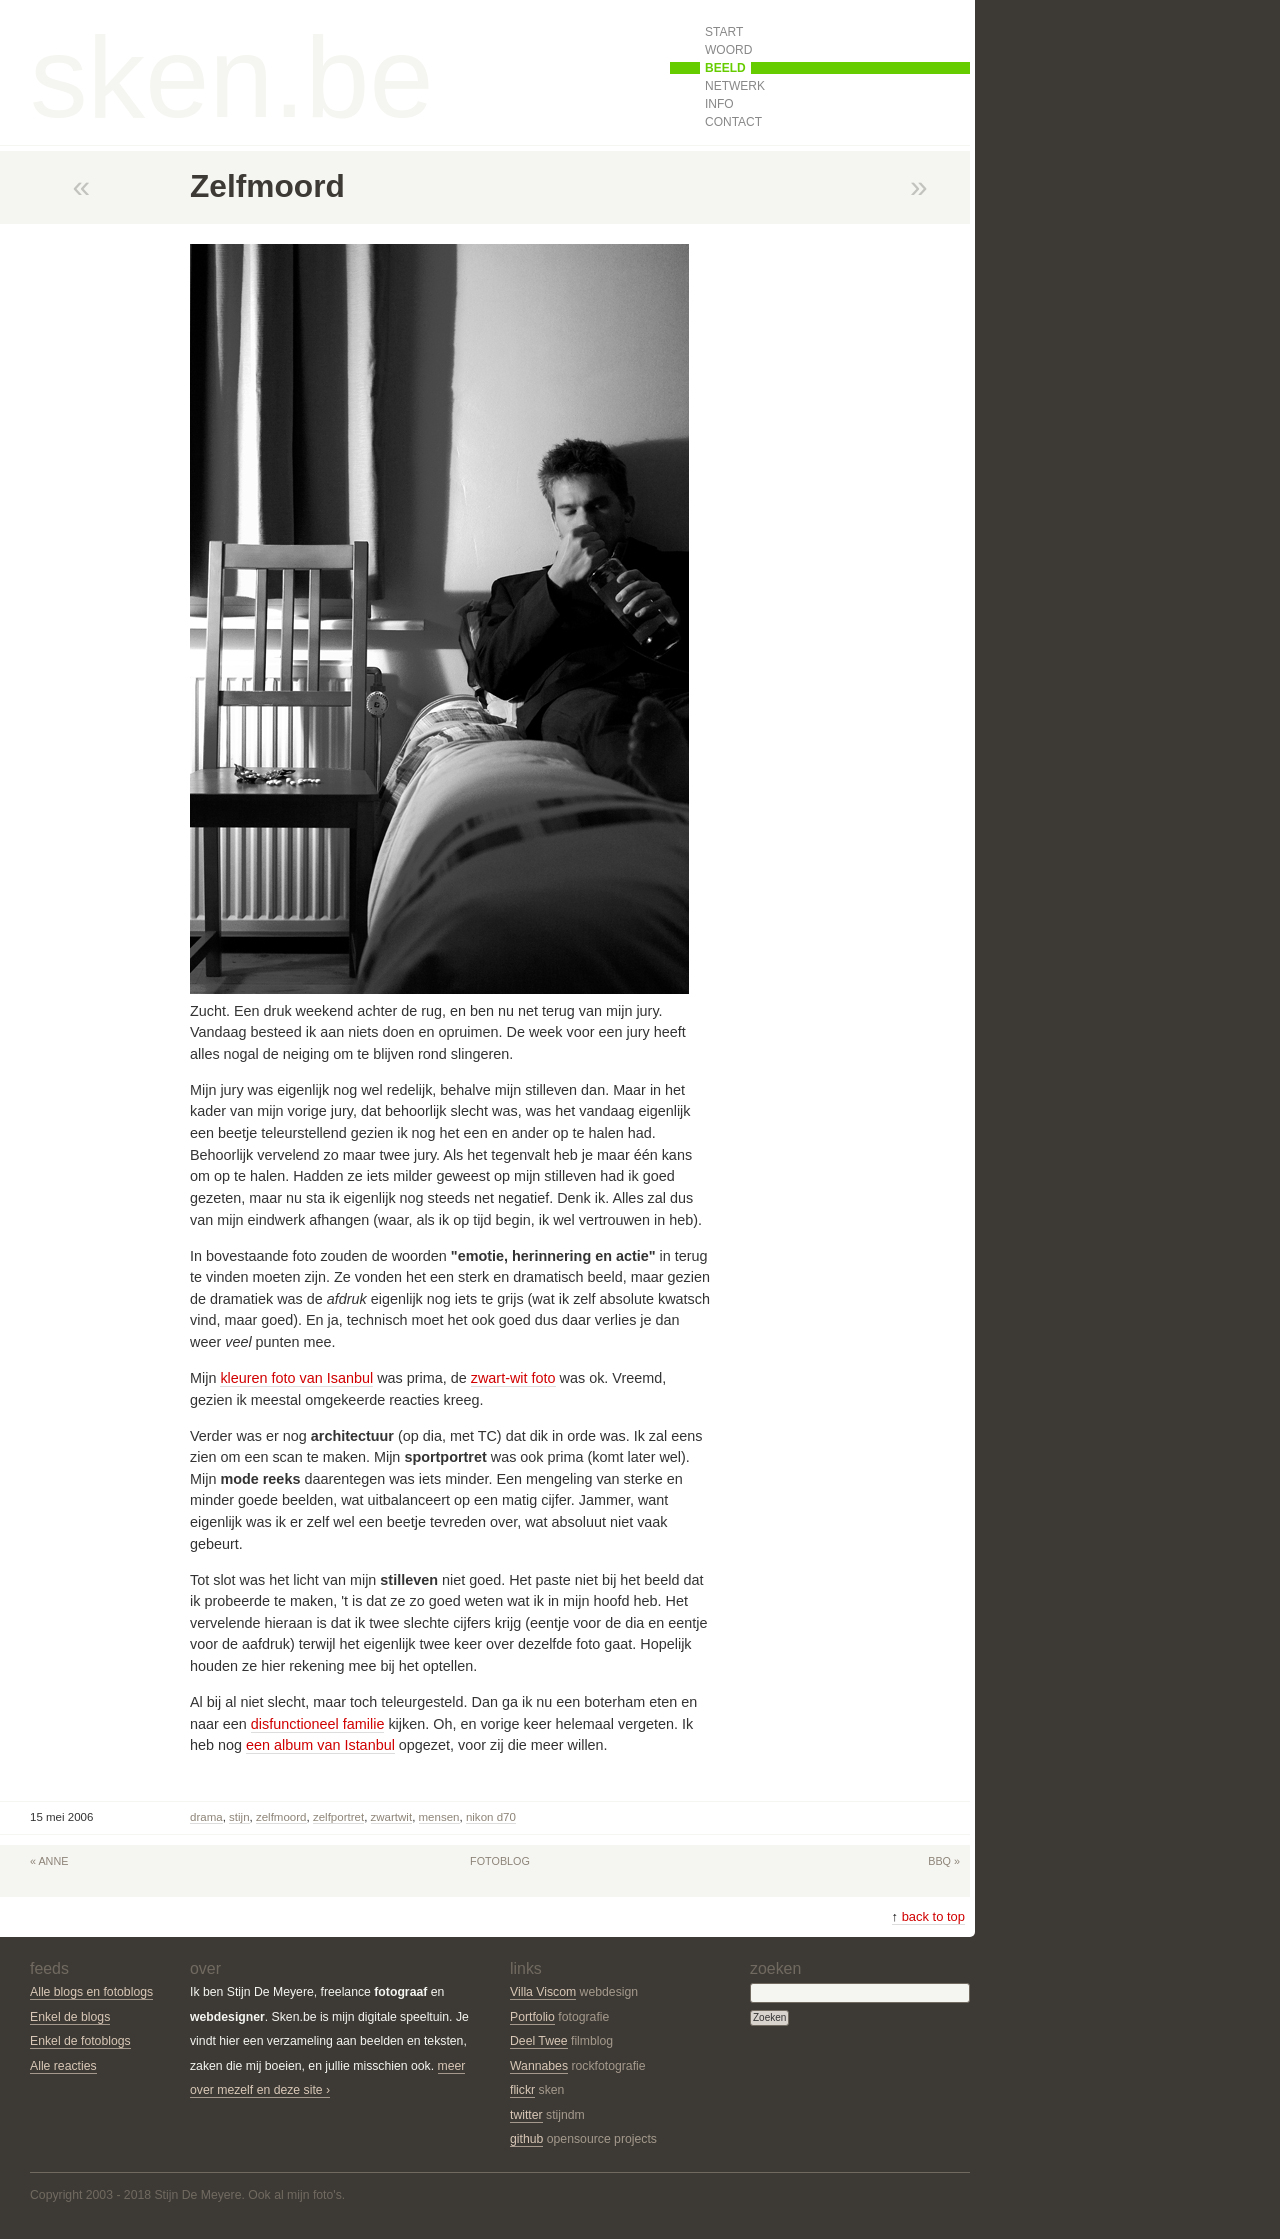 The image size is (1280, 2239). I want to click on kleuren foto van Isanbul, so click(296, 1378).